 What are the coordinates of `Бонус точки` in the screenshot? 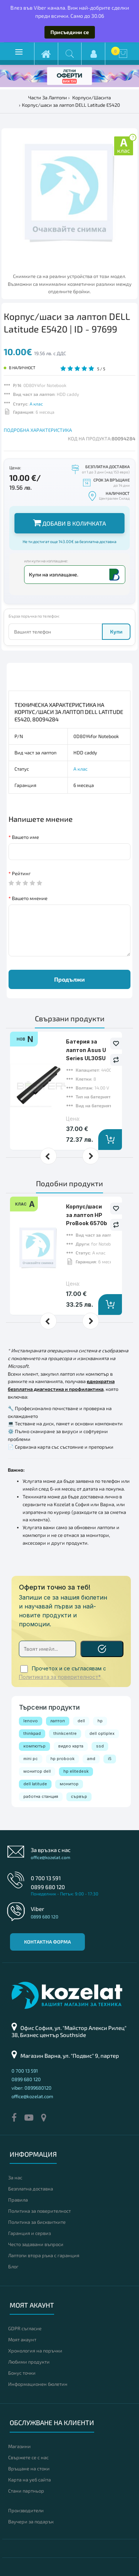 It's located at (22, 2373).